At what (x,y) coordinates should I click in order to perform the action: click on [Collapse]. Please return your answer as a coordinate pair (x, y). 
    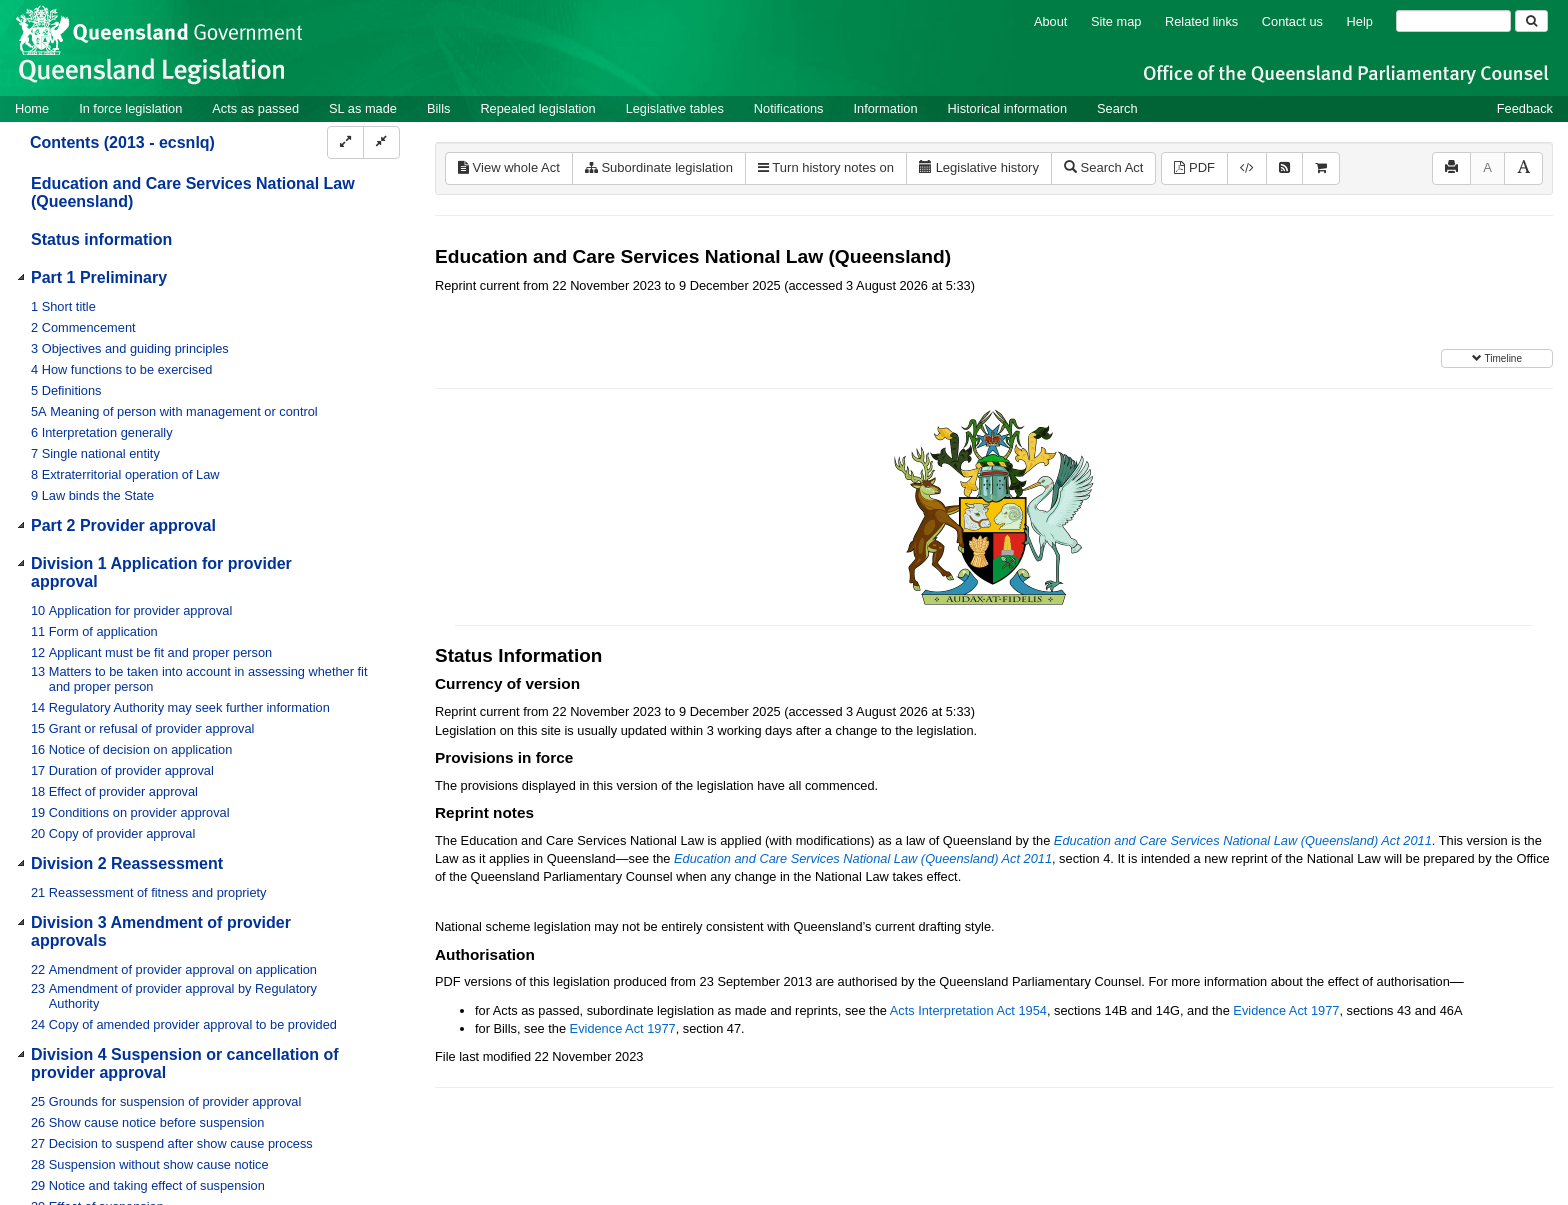
    Looking at the image, I should click on (381, 142).